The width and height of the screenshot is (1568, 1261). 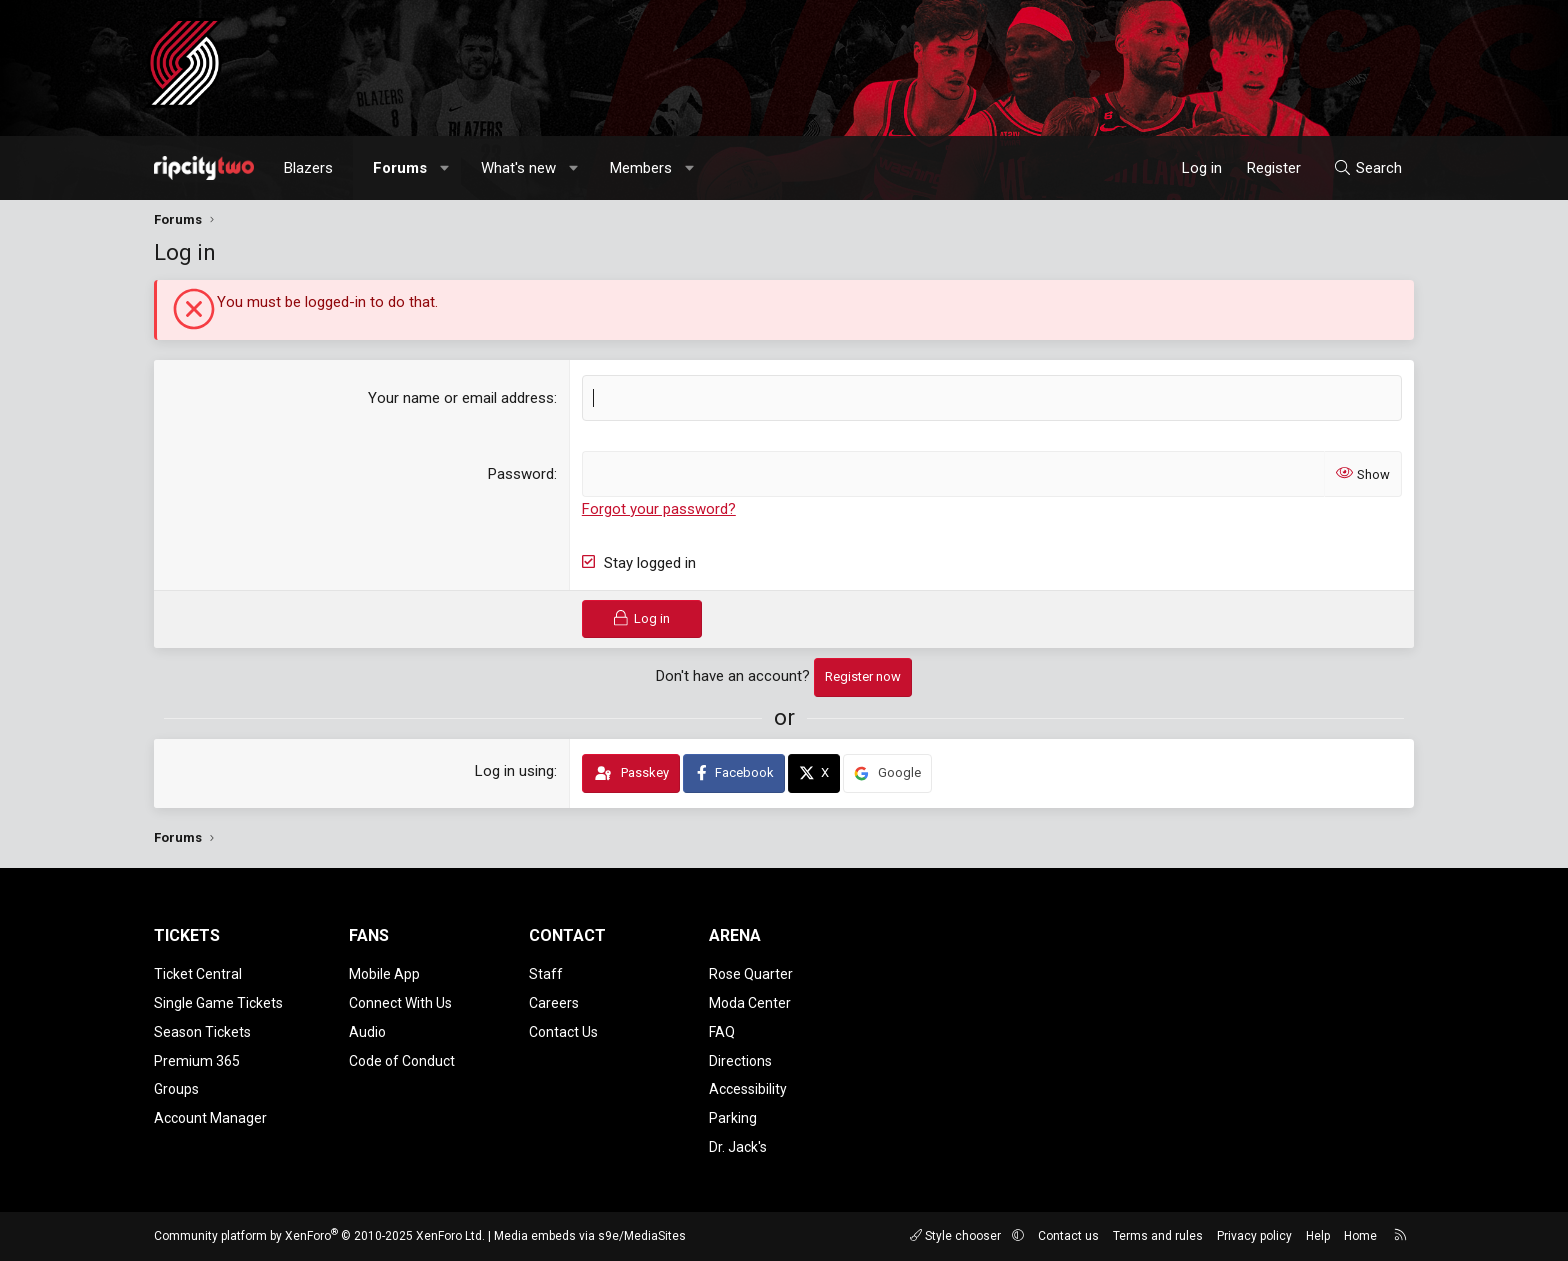 What do you see at coordinates (218, 1003) in the screenshot?
I see `Single Game Tickets` at bounding box center [218, 1003].